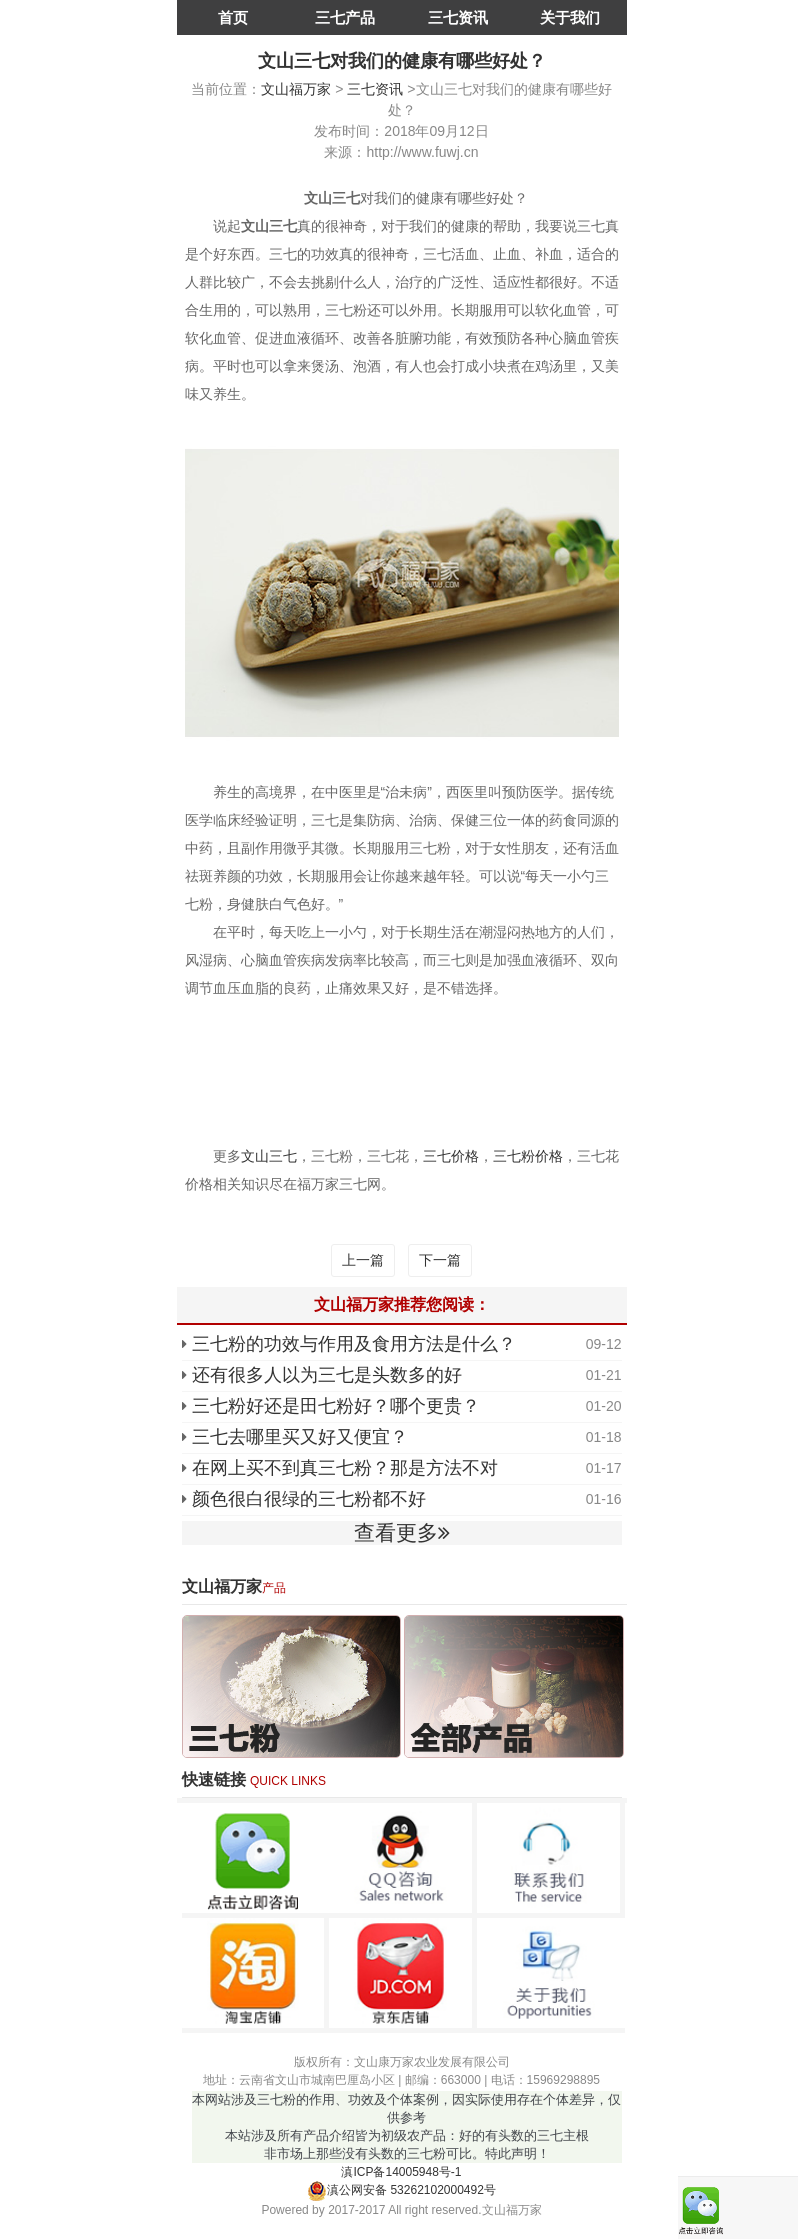 The width and height of the screenshot is (803, 2239). Describe the element at coordinates (296, 89) in the screenshot. I see `文山福万家` at that location.